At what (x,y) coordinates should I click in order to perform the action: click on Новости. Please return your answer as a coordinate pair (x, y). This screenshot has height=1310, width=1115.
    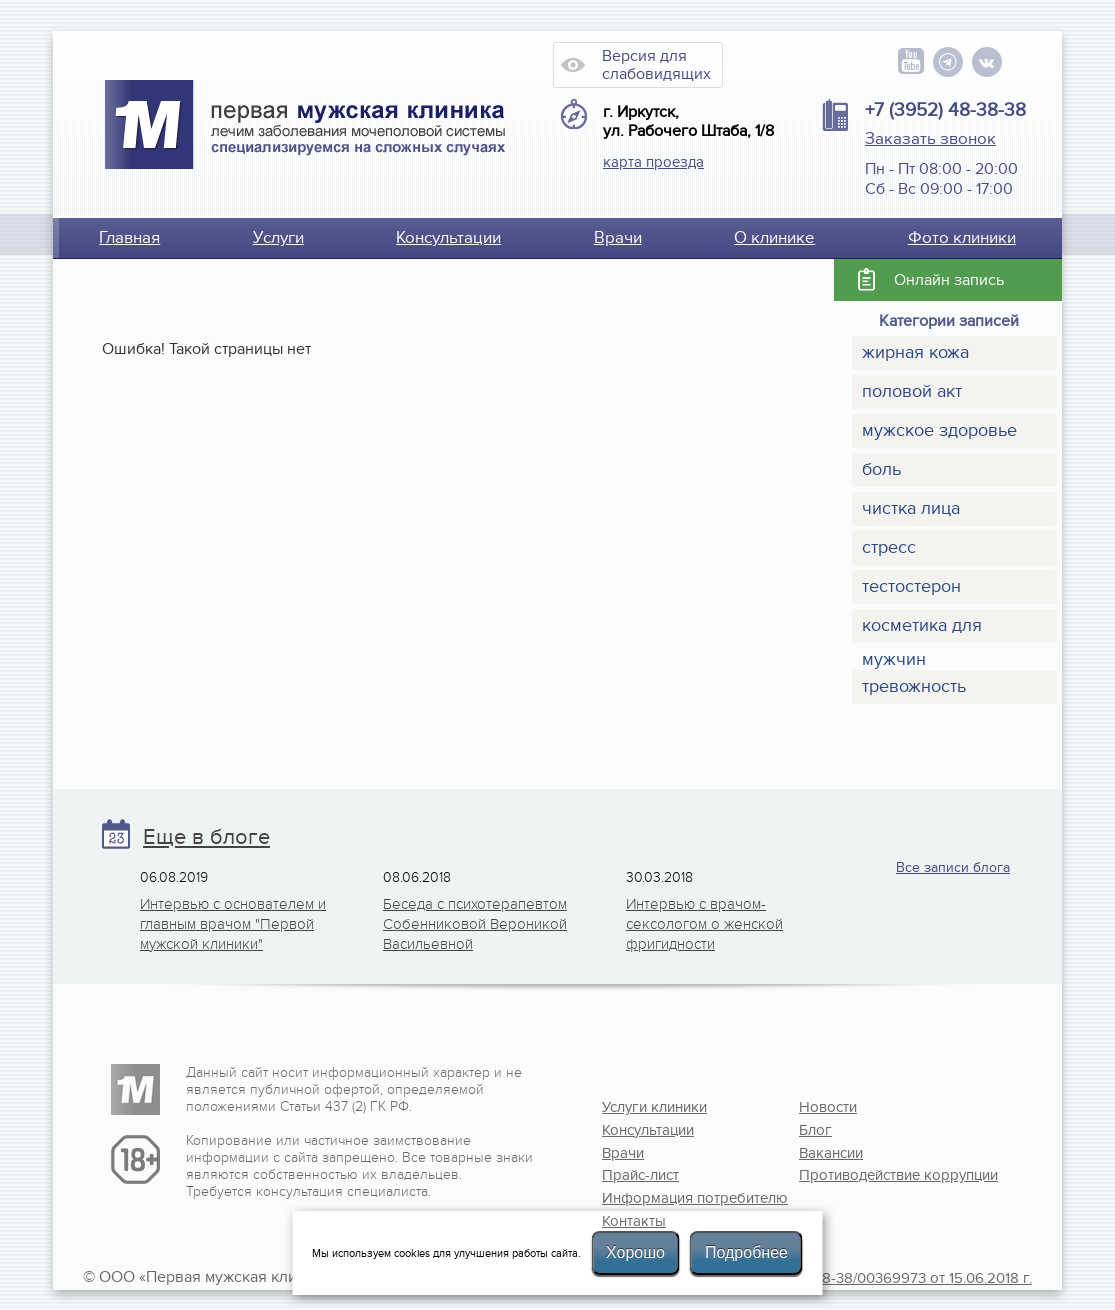
    Looking at the image, I should click on (828, 1107).